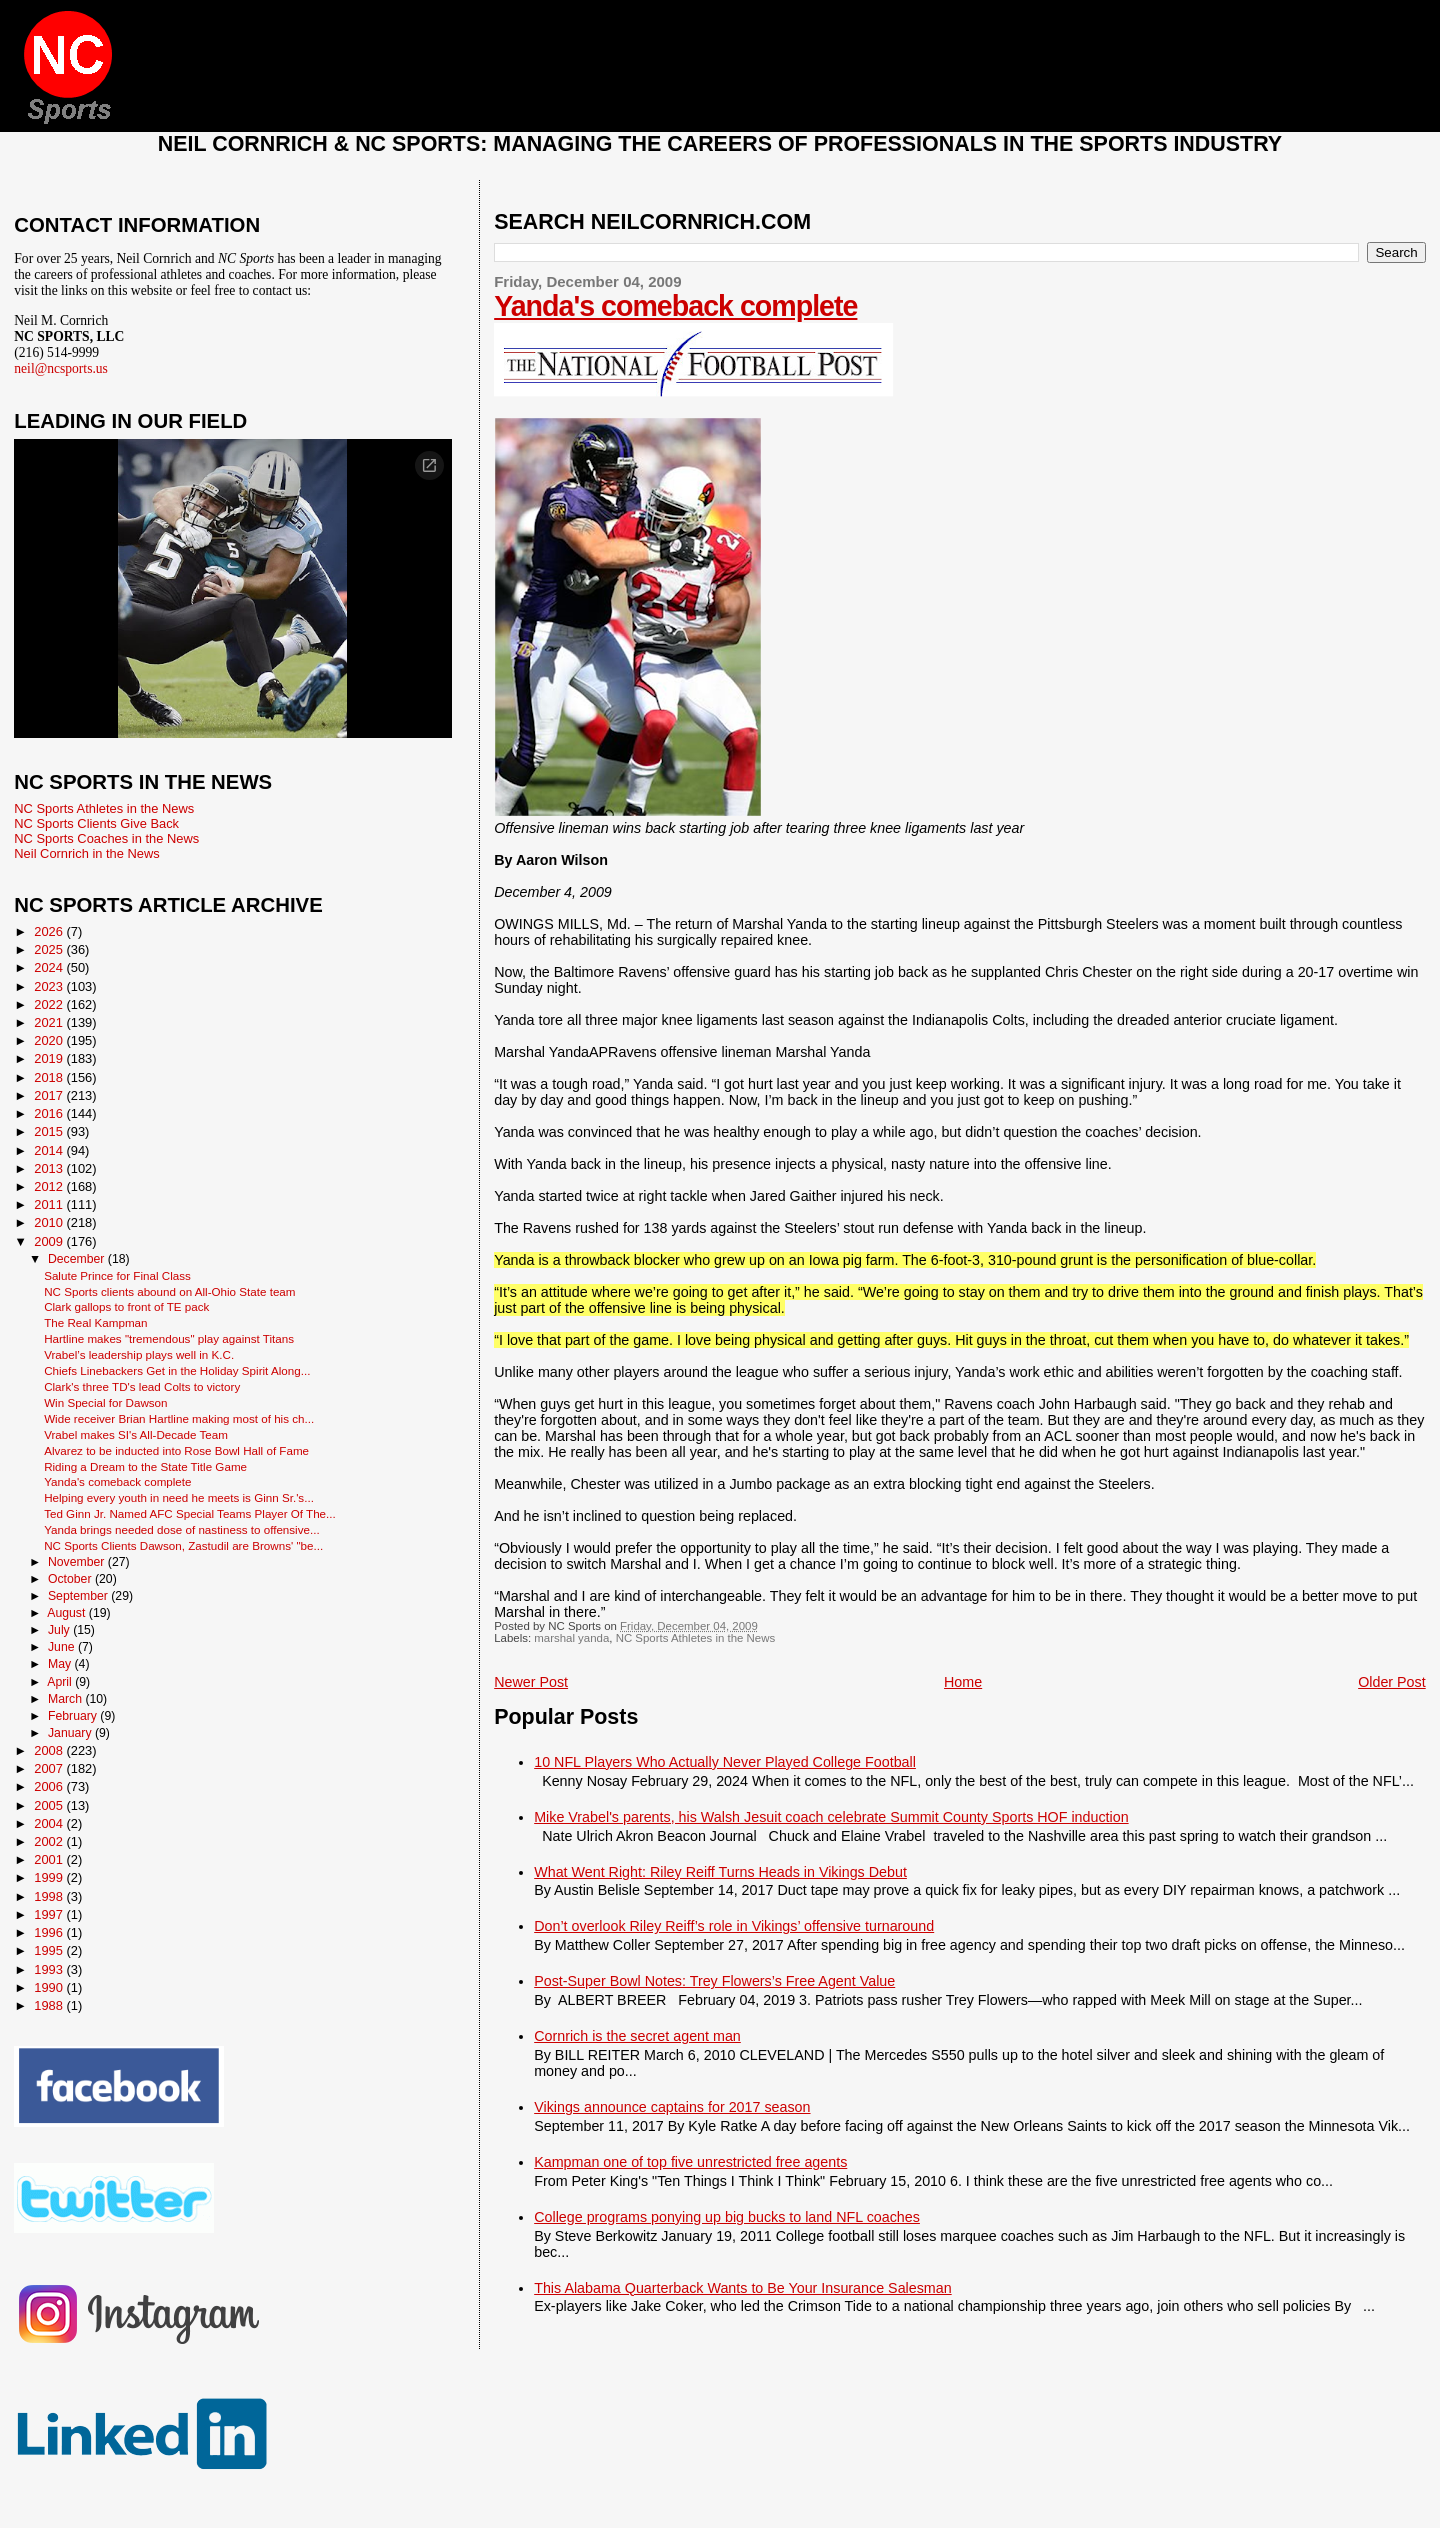 The width and height of the screenshot is (1440, 2528). I want to click on NC Sports clients abound on All-Ohio State team, so click(169, 1291).